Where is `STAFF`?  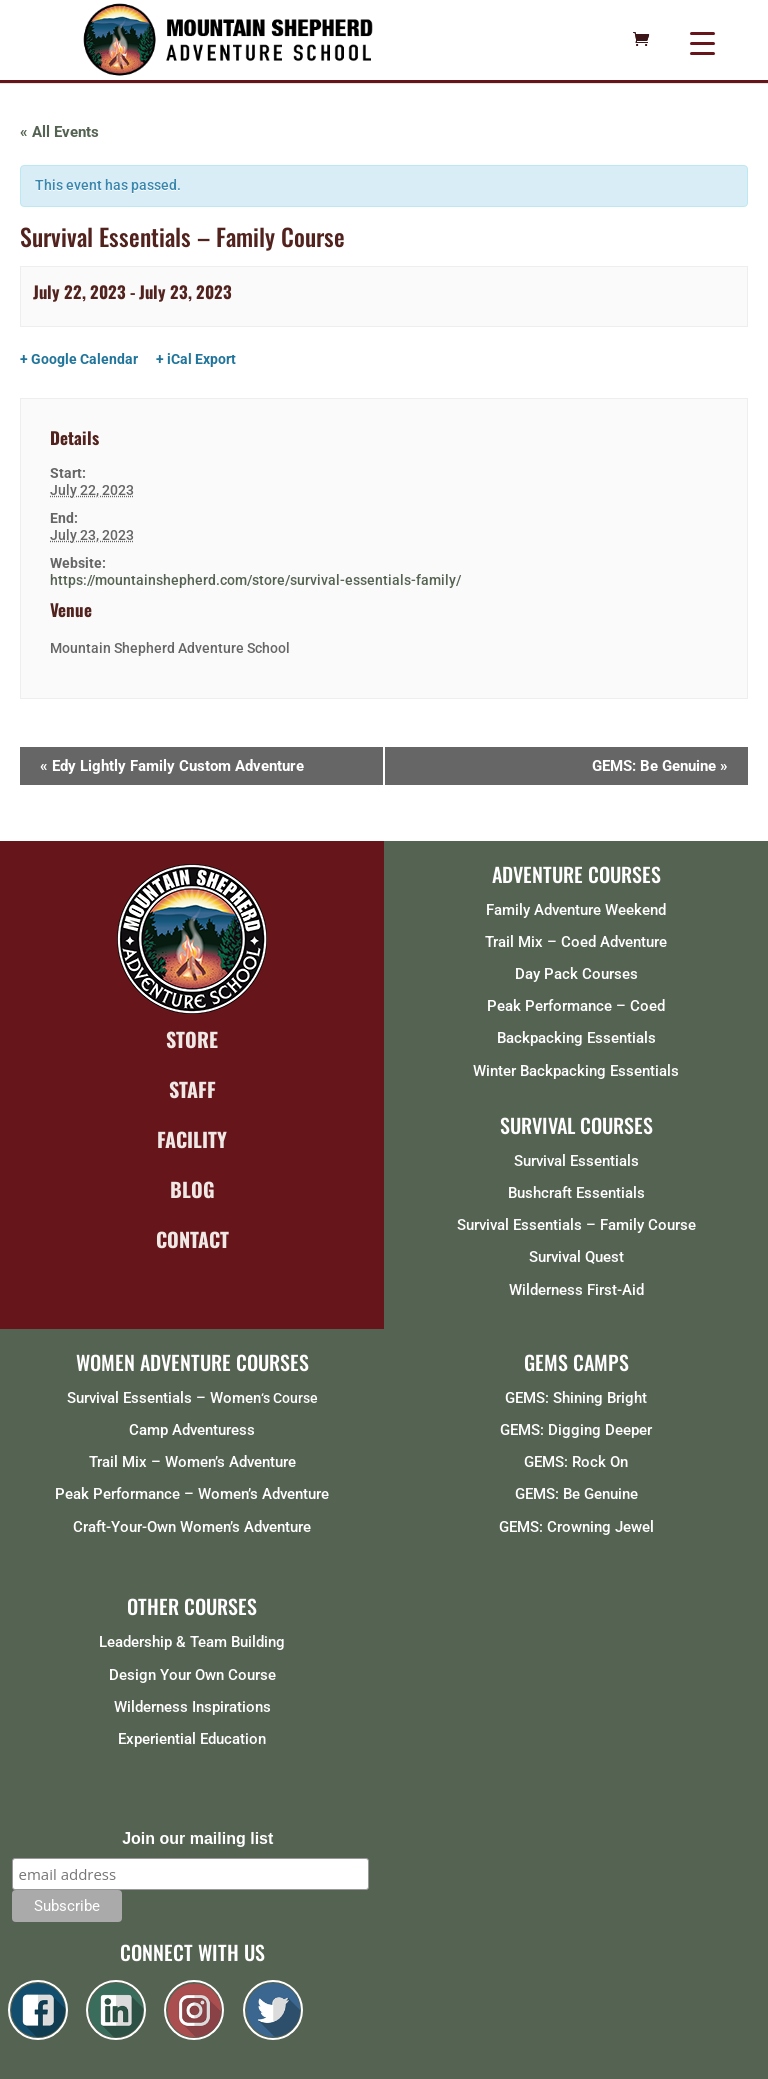 STAFF is located at coordinates (192, 1089).